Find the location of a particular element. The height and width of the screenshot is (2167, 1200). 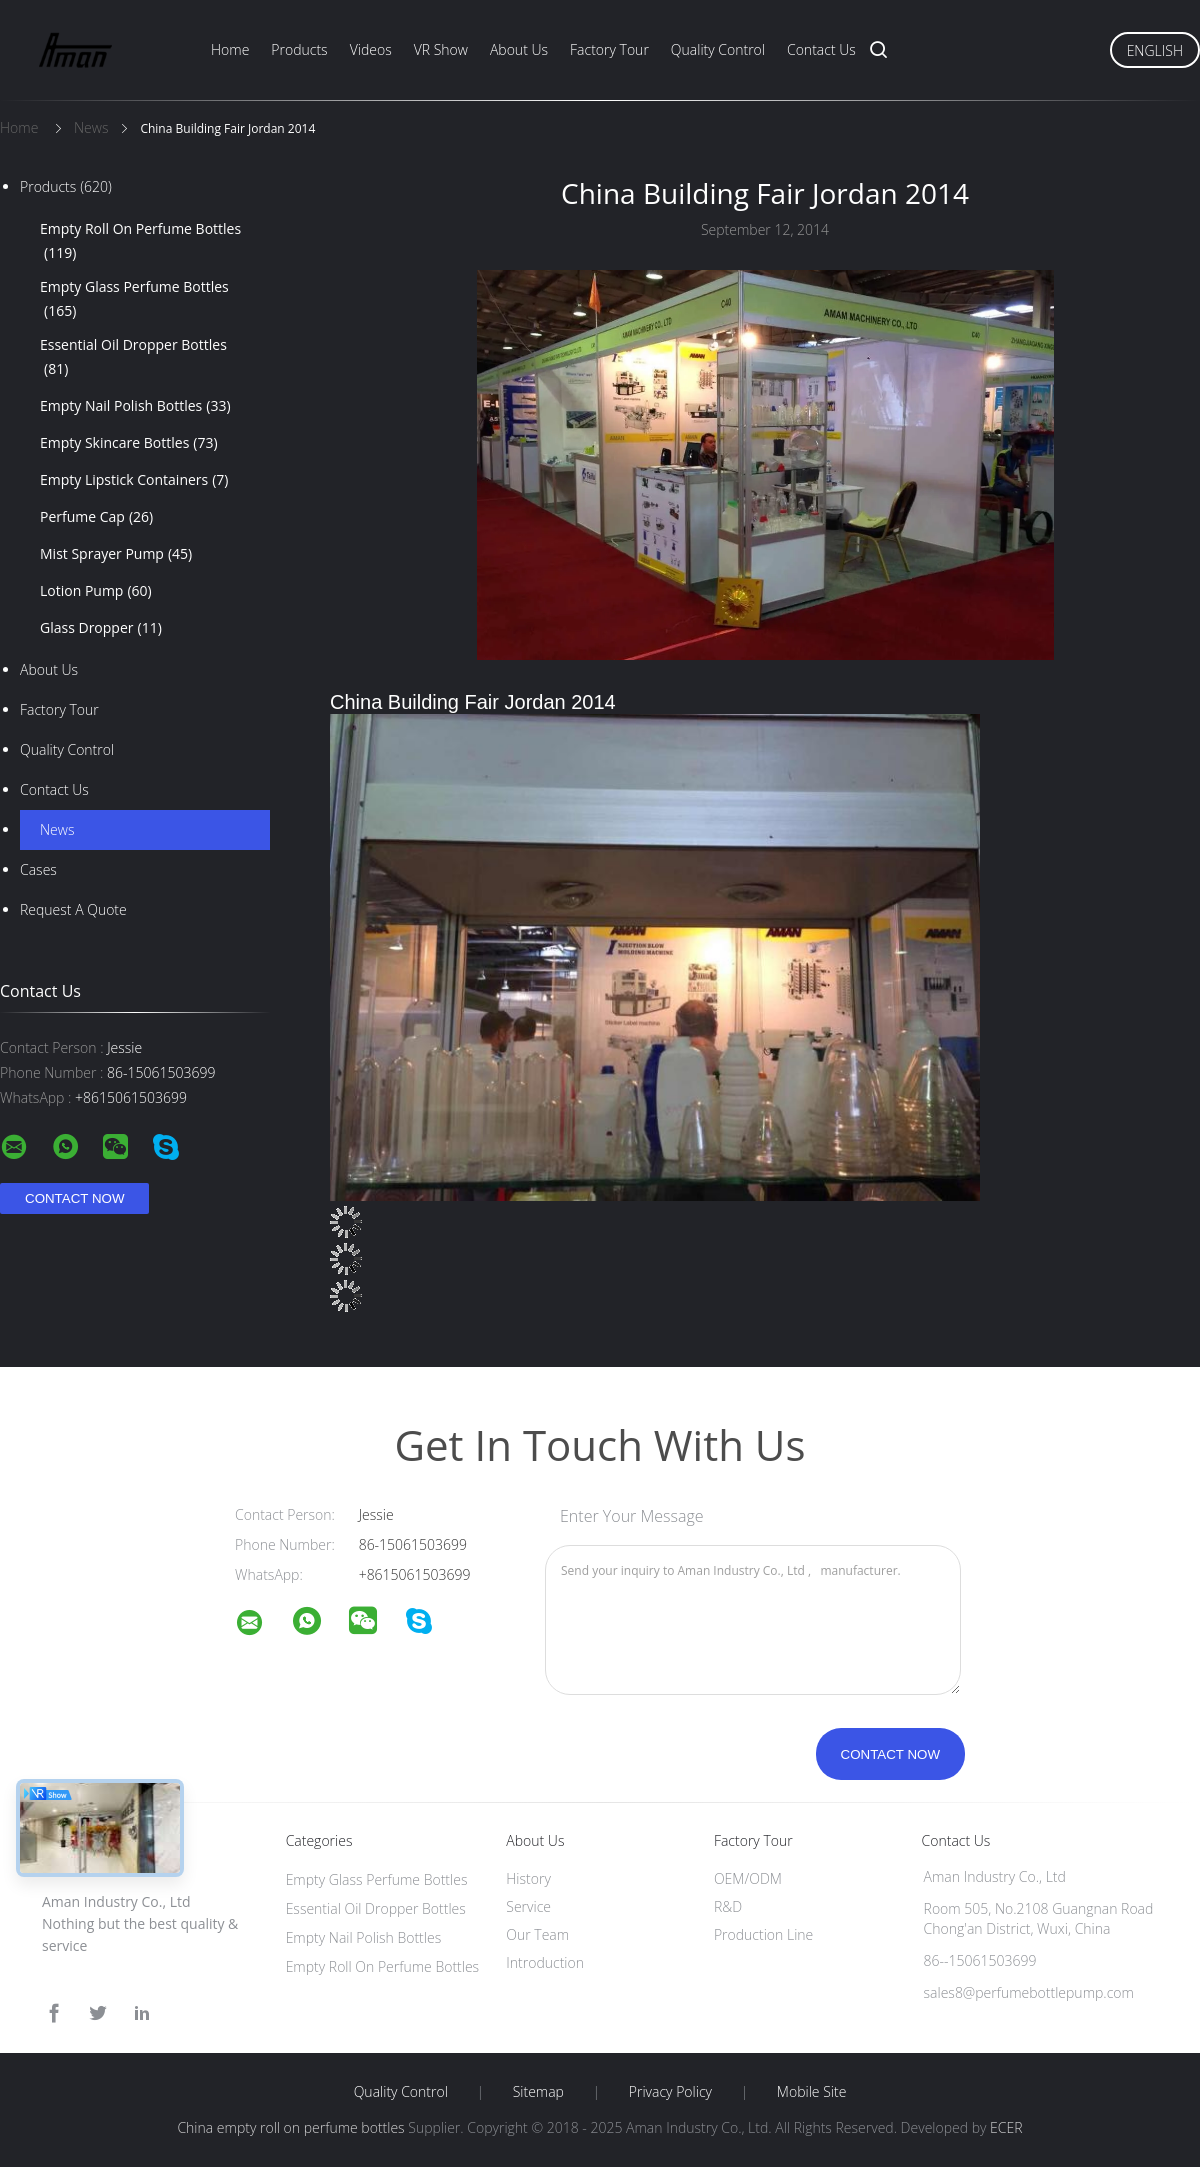

Empty Glass Perfume Bottles is located at coordinates (134, 300).